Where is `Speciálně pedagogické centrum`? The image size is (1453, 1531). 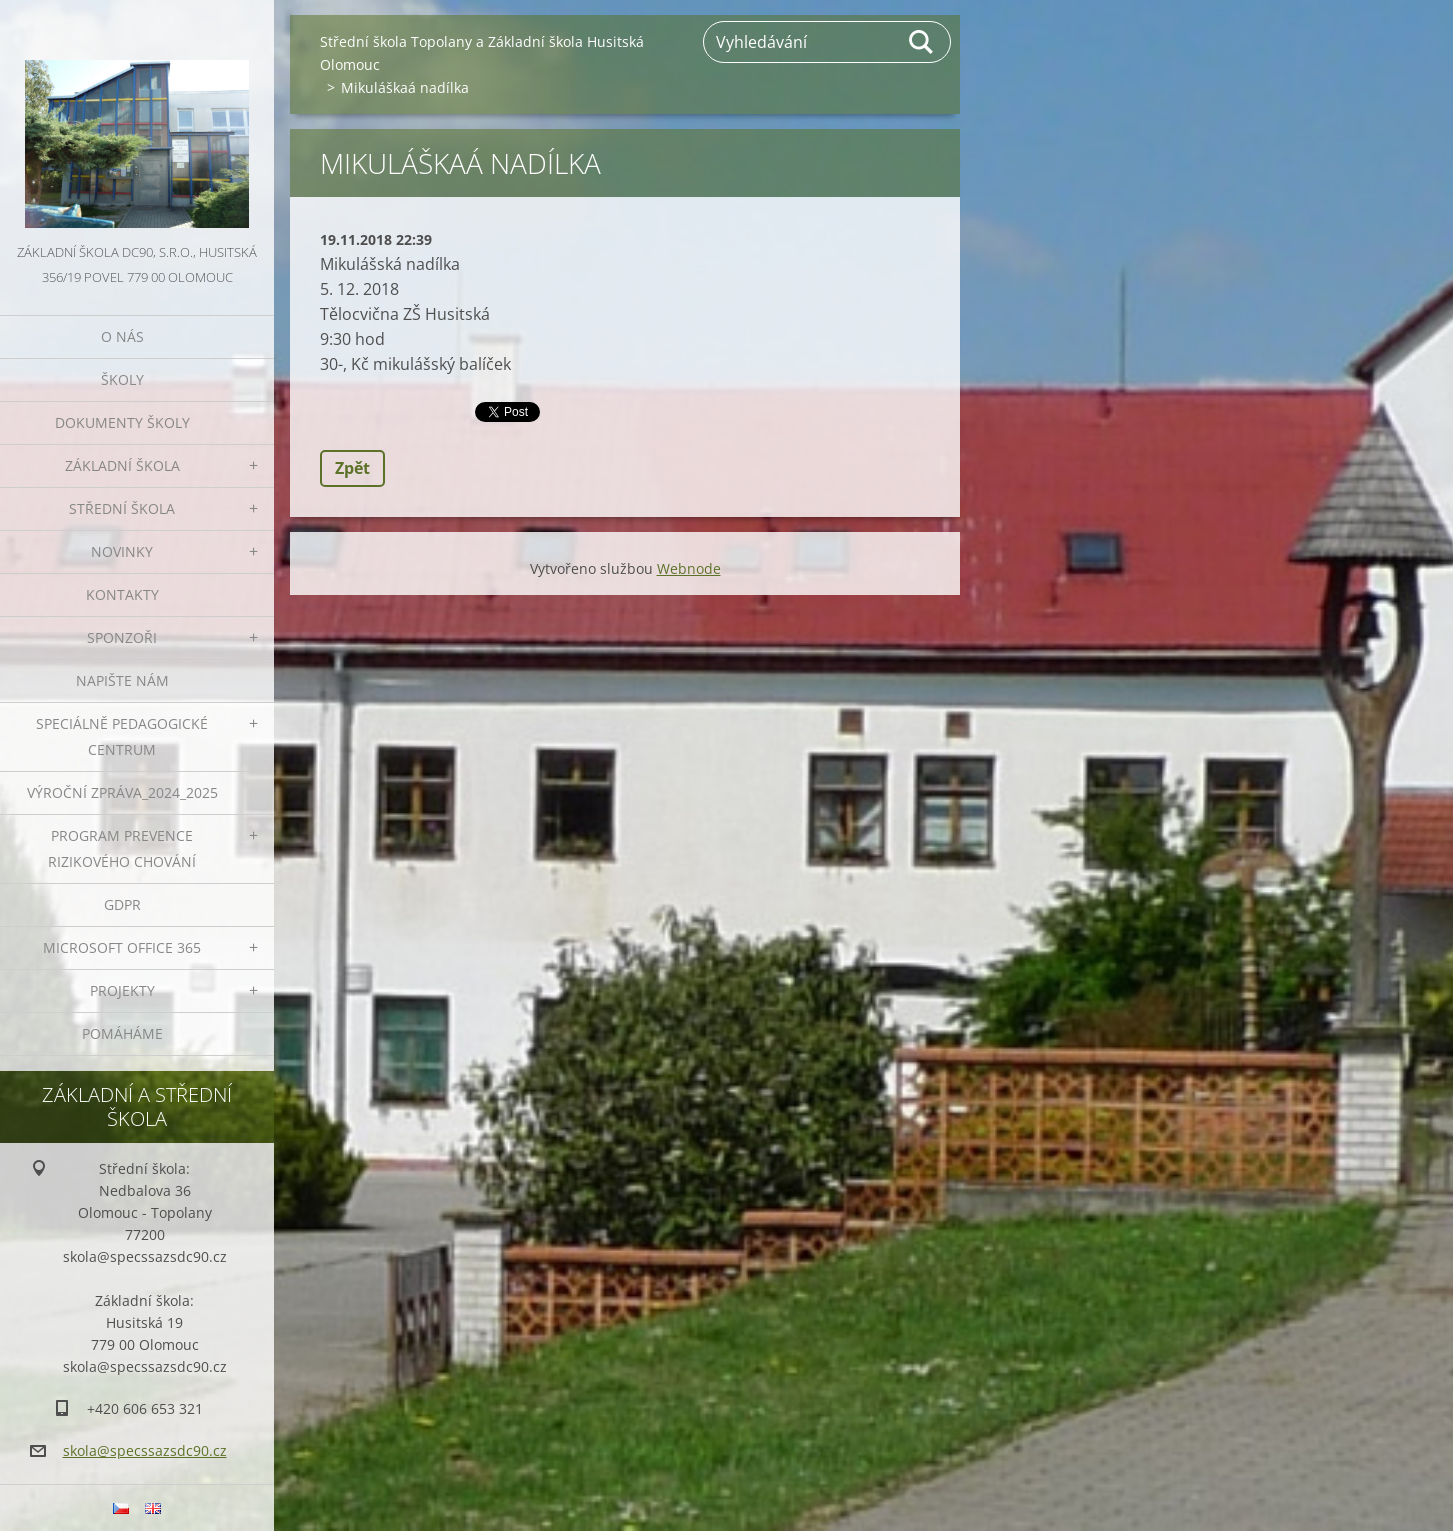 Speciálně pedagogické centrum is located at coordinates (122, 736).